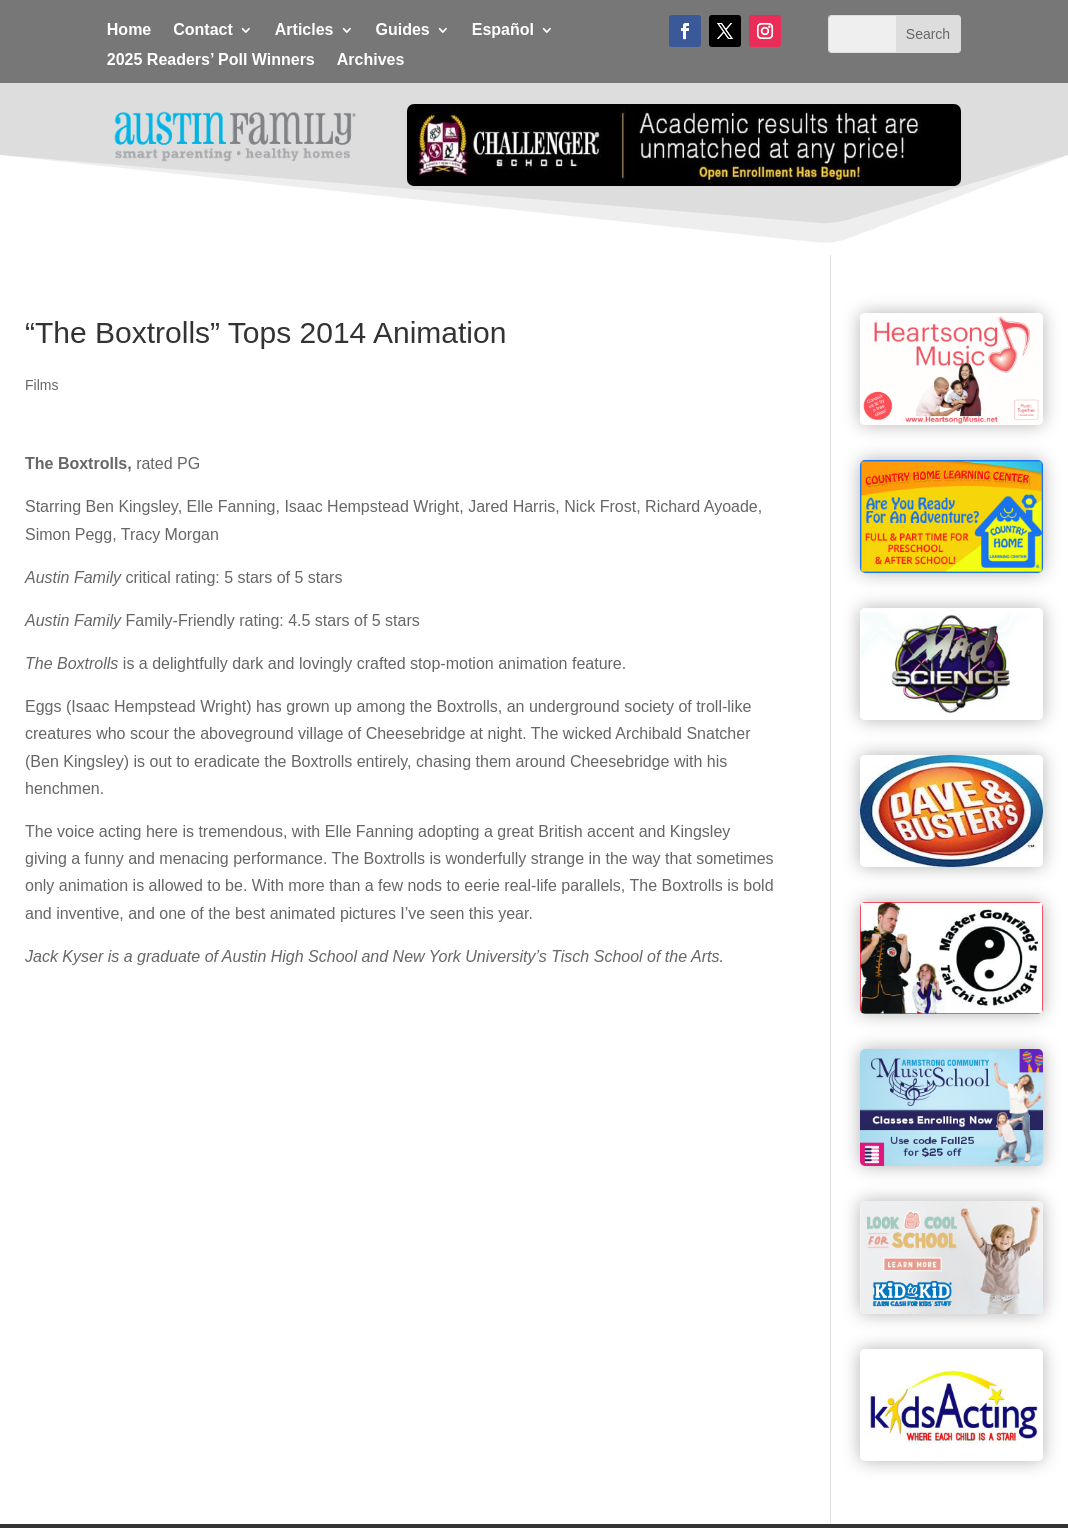 The width and height of the screenshot is (1068, 1528). I want to click on 2025 Readers’ Poll Winners, so click(211, 60).